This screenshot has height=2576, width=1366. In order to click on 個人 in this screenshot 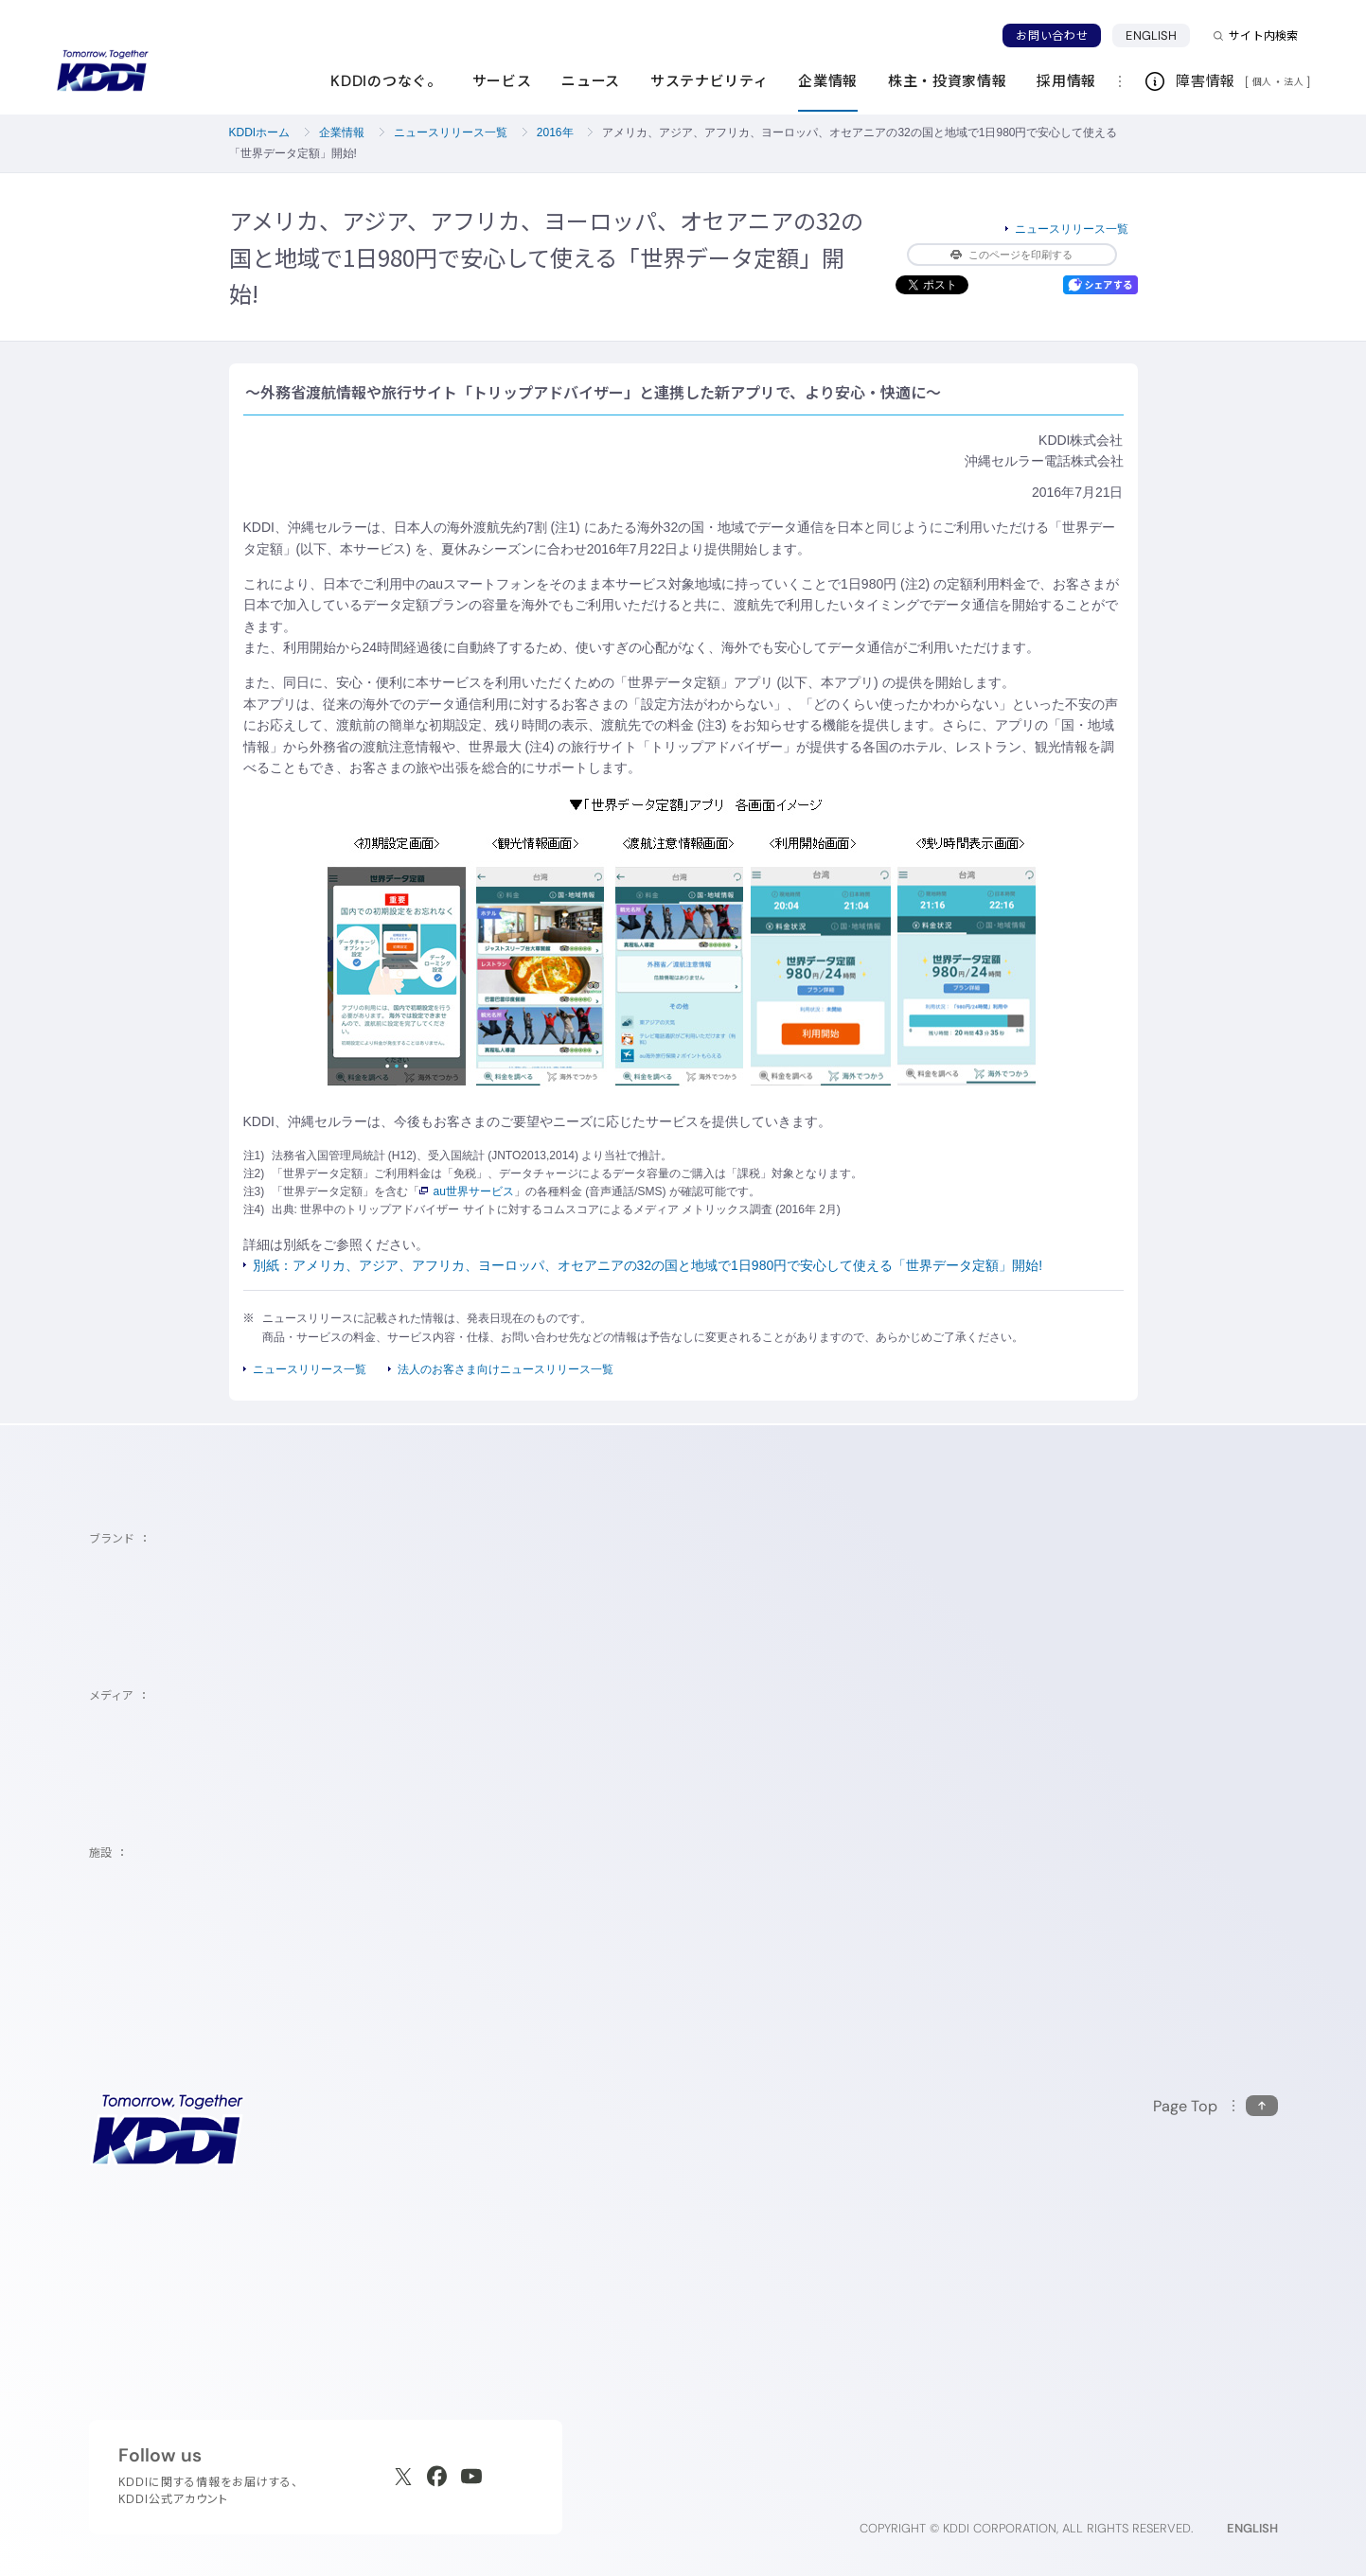, I will do `click(1262, 81)`.